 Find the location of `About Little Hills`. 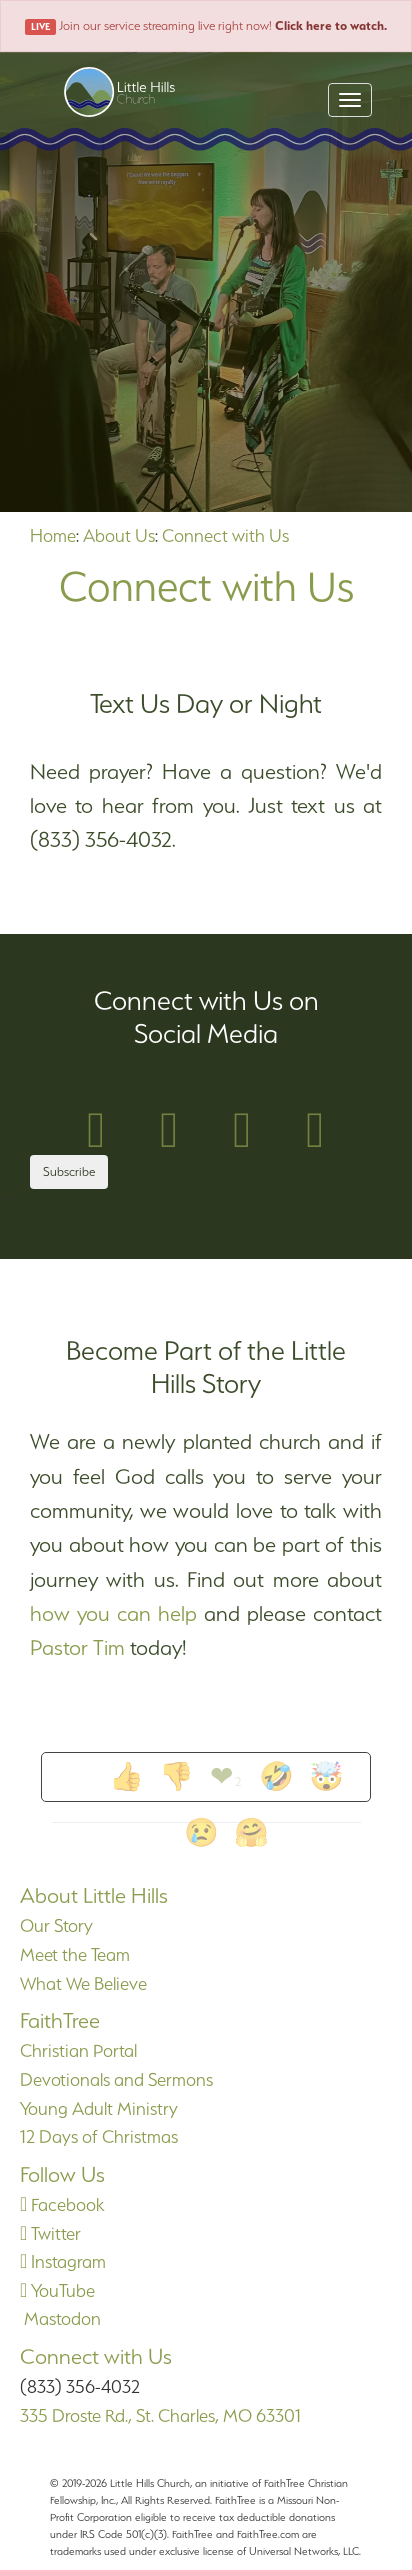

About Little Hills is located at coordinates (94, 1895).